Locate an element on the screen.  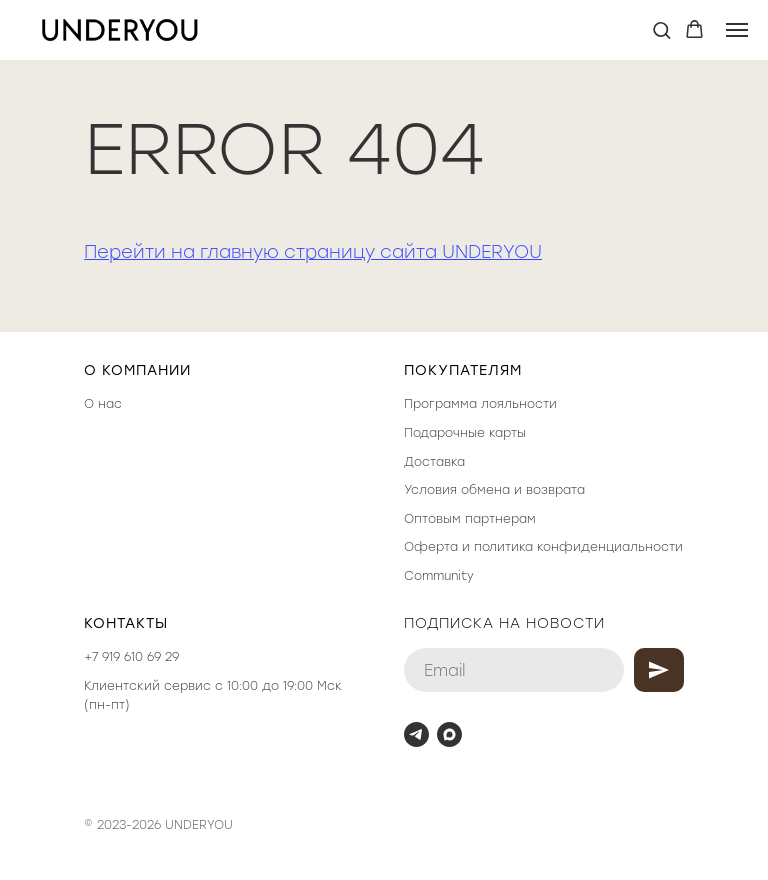
О нас is located at coordinates (103, 404).